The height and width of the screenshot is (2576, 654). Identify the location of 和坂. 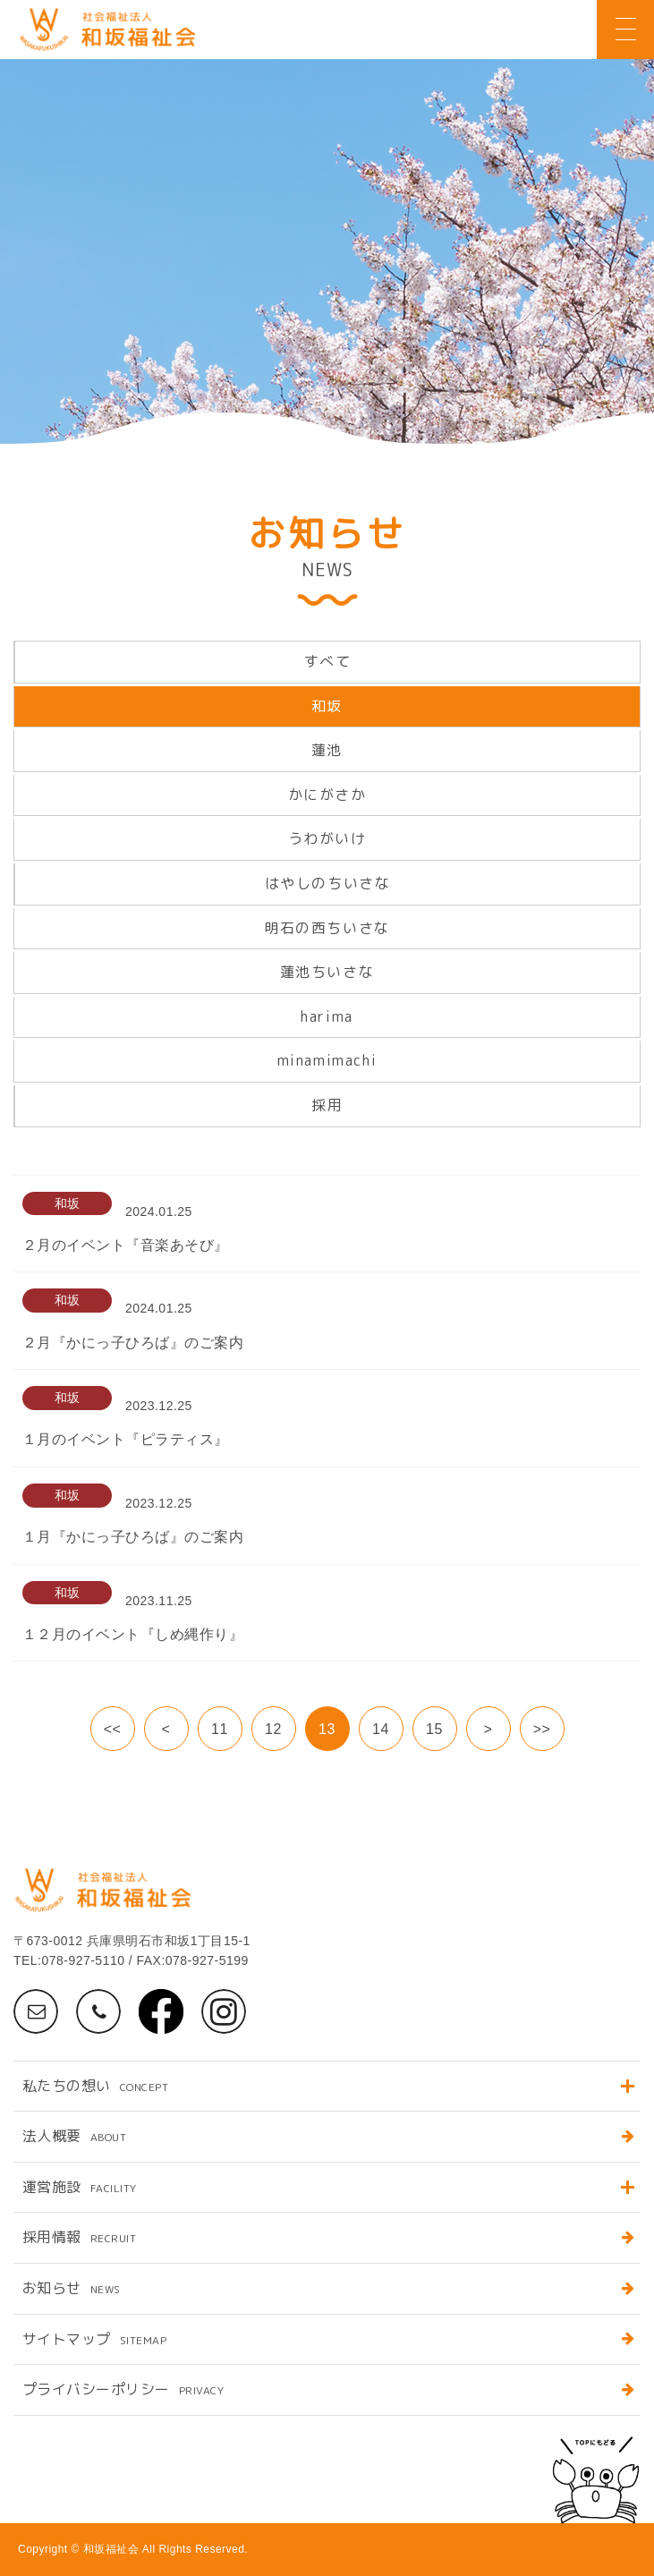
(327, 706).